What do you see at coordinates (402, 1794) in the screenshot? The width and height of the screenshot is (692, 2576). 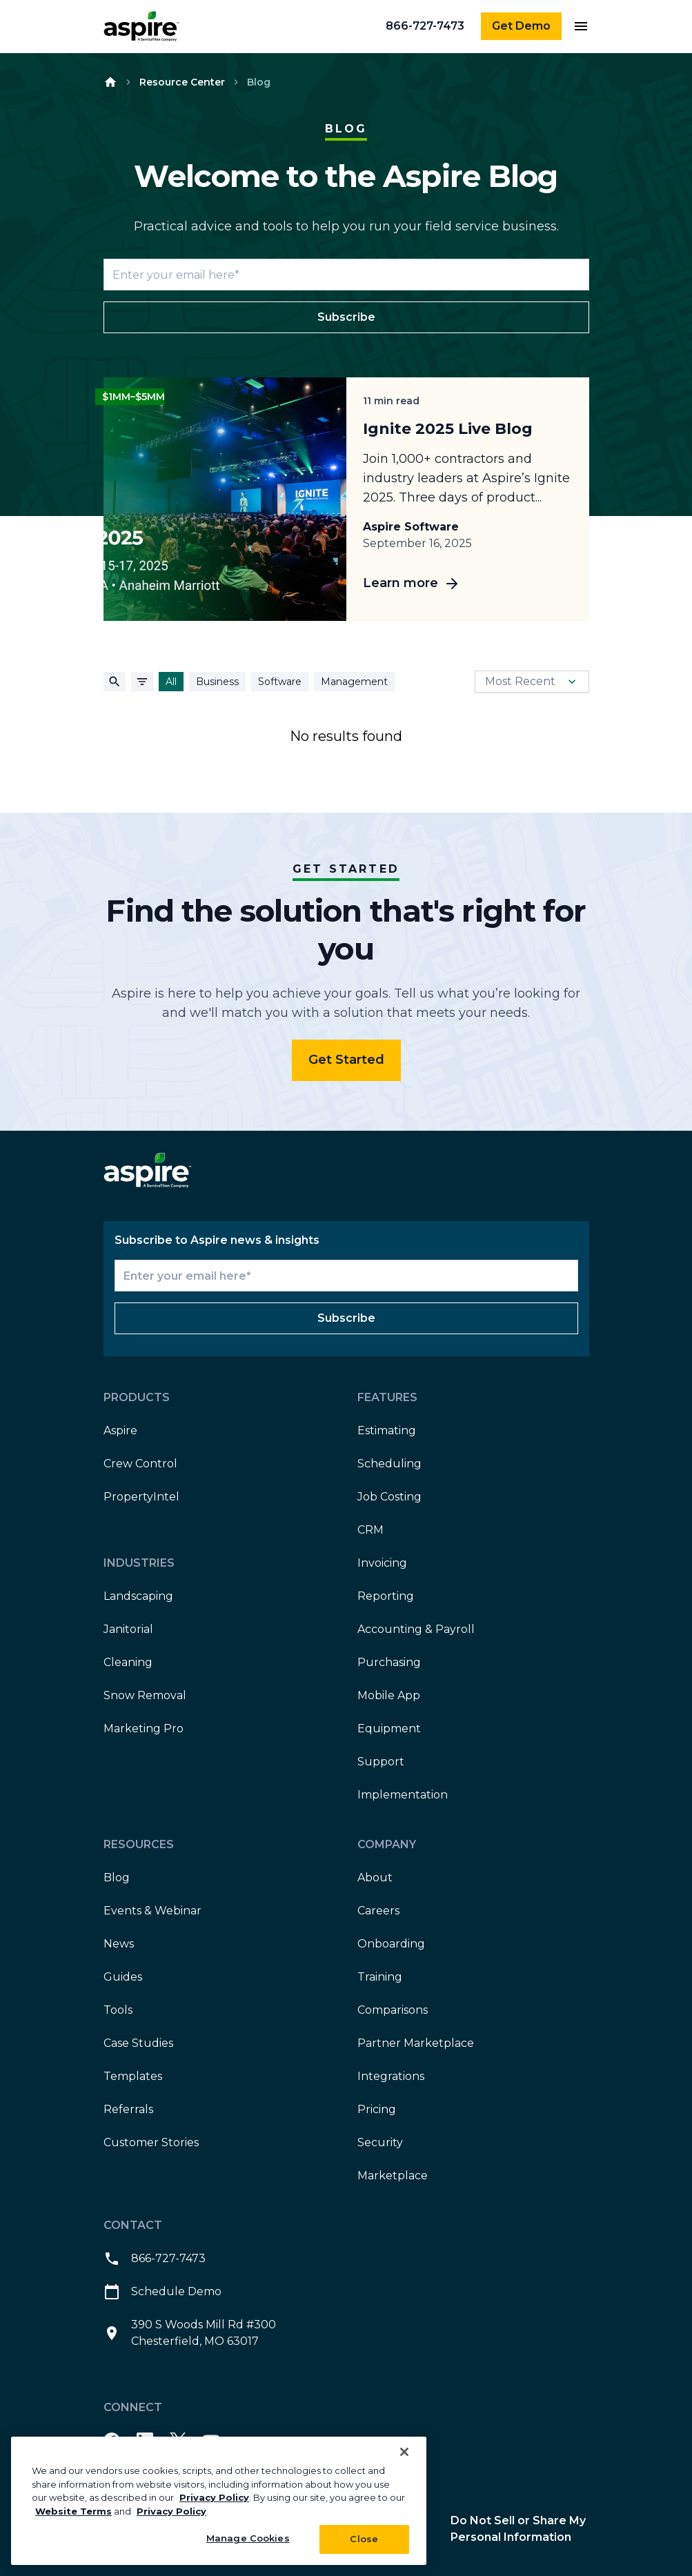 I see `Implementation` at bounding box center [402, 1794].